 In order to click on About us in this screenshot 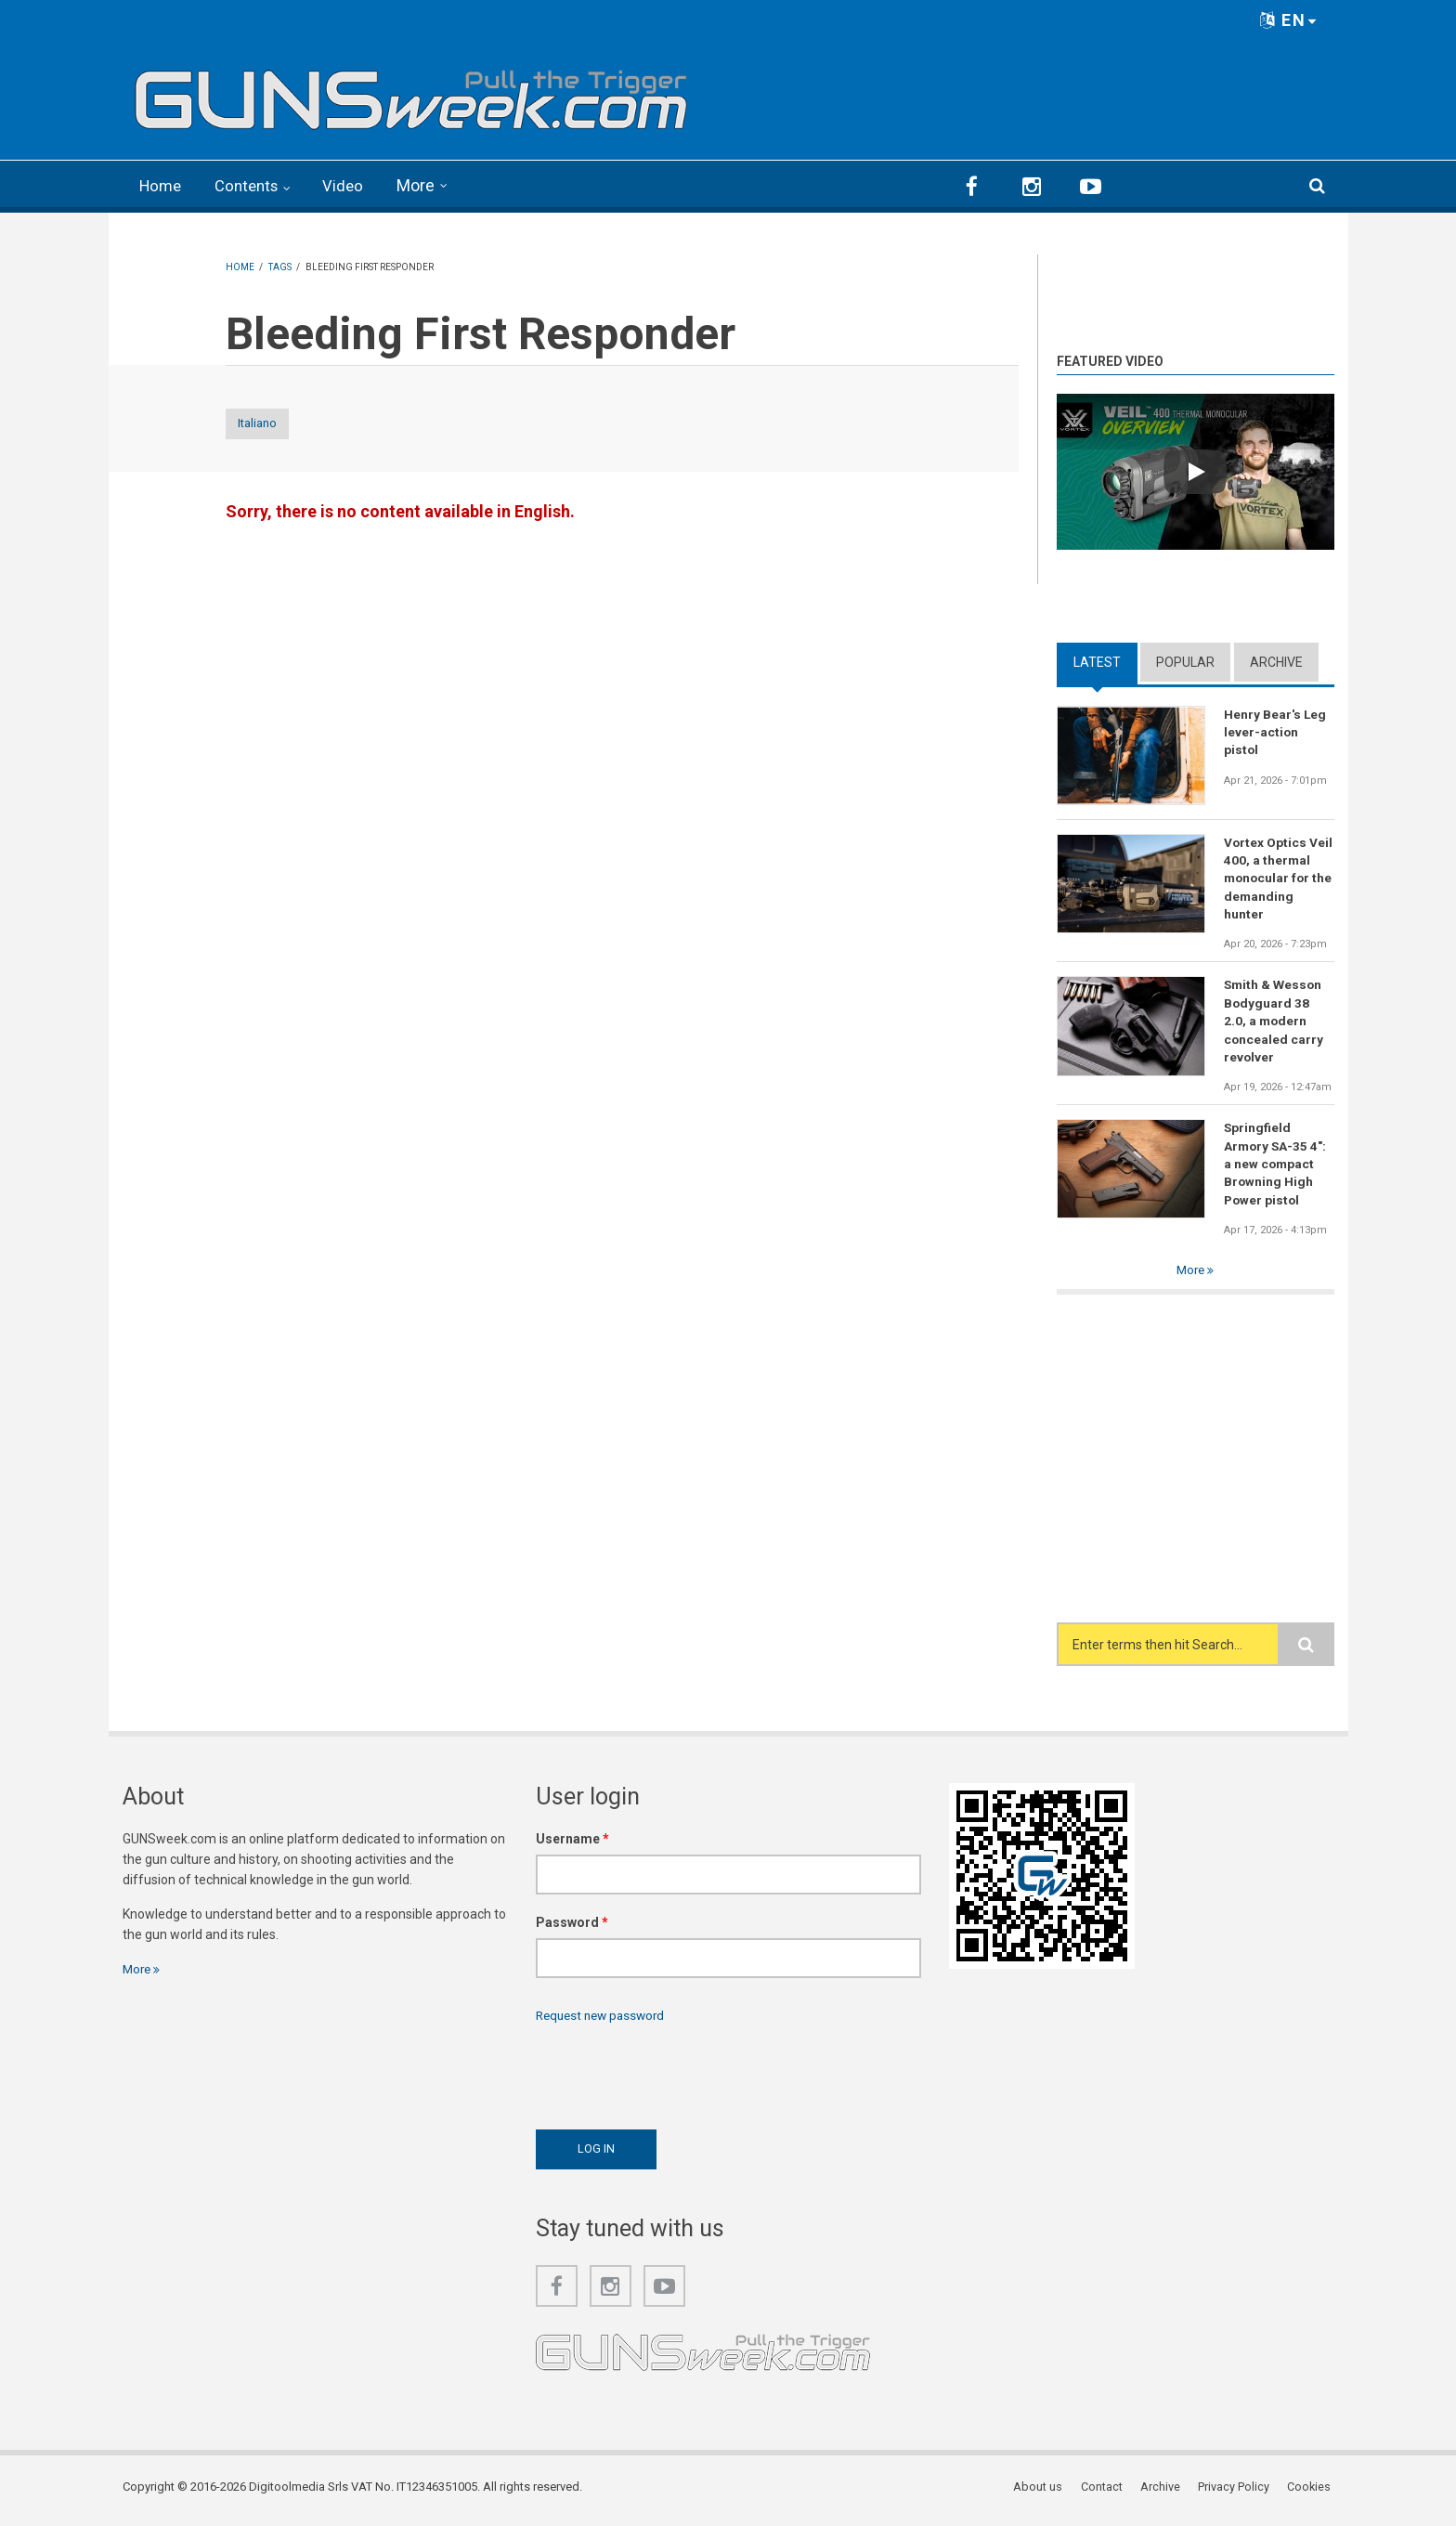, I will do `click(1045, 2493)`.